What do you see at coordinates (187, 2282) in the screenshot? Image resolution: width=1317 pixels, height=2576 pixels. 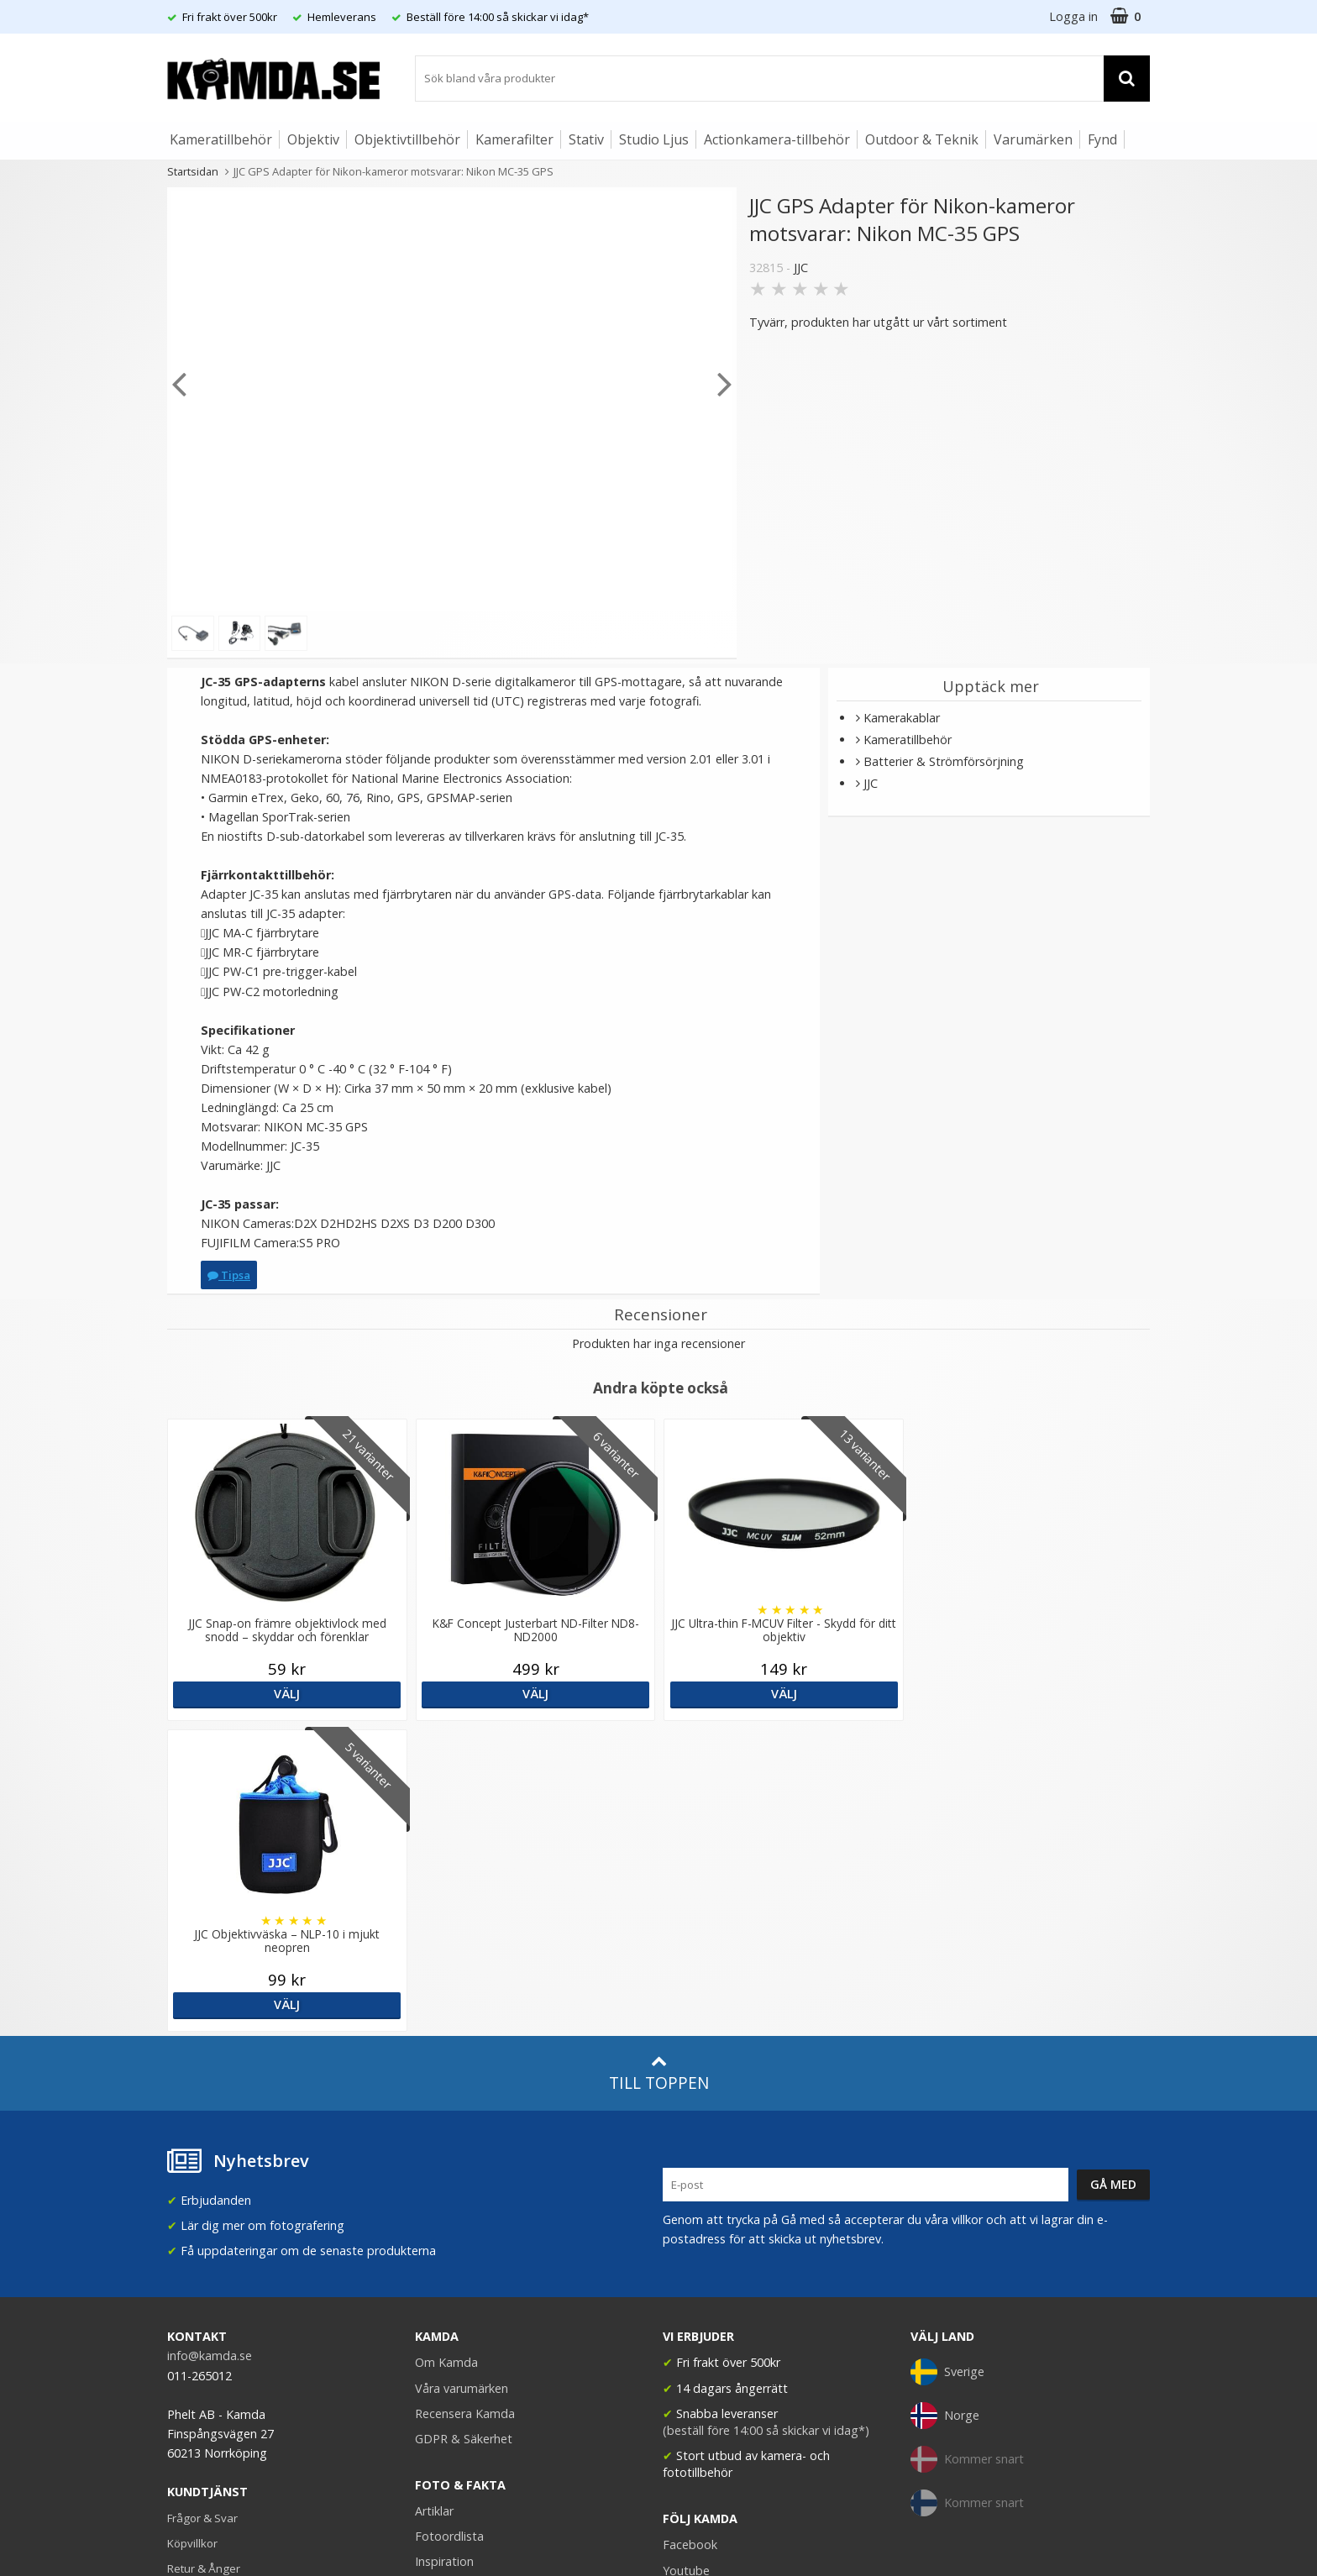 I see `Kontakt` at bounding box center [187, 2282].